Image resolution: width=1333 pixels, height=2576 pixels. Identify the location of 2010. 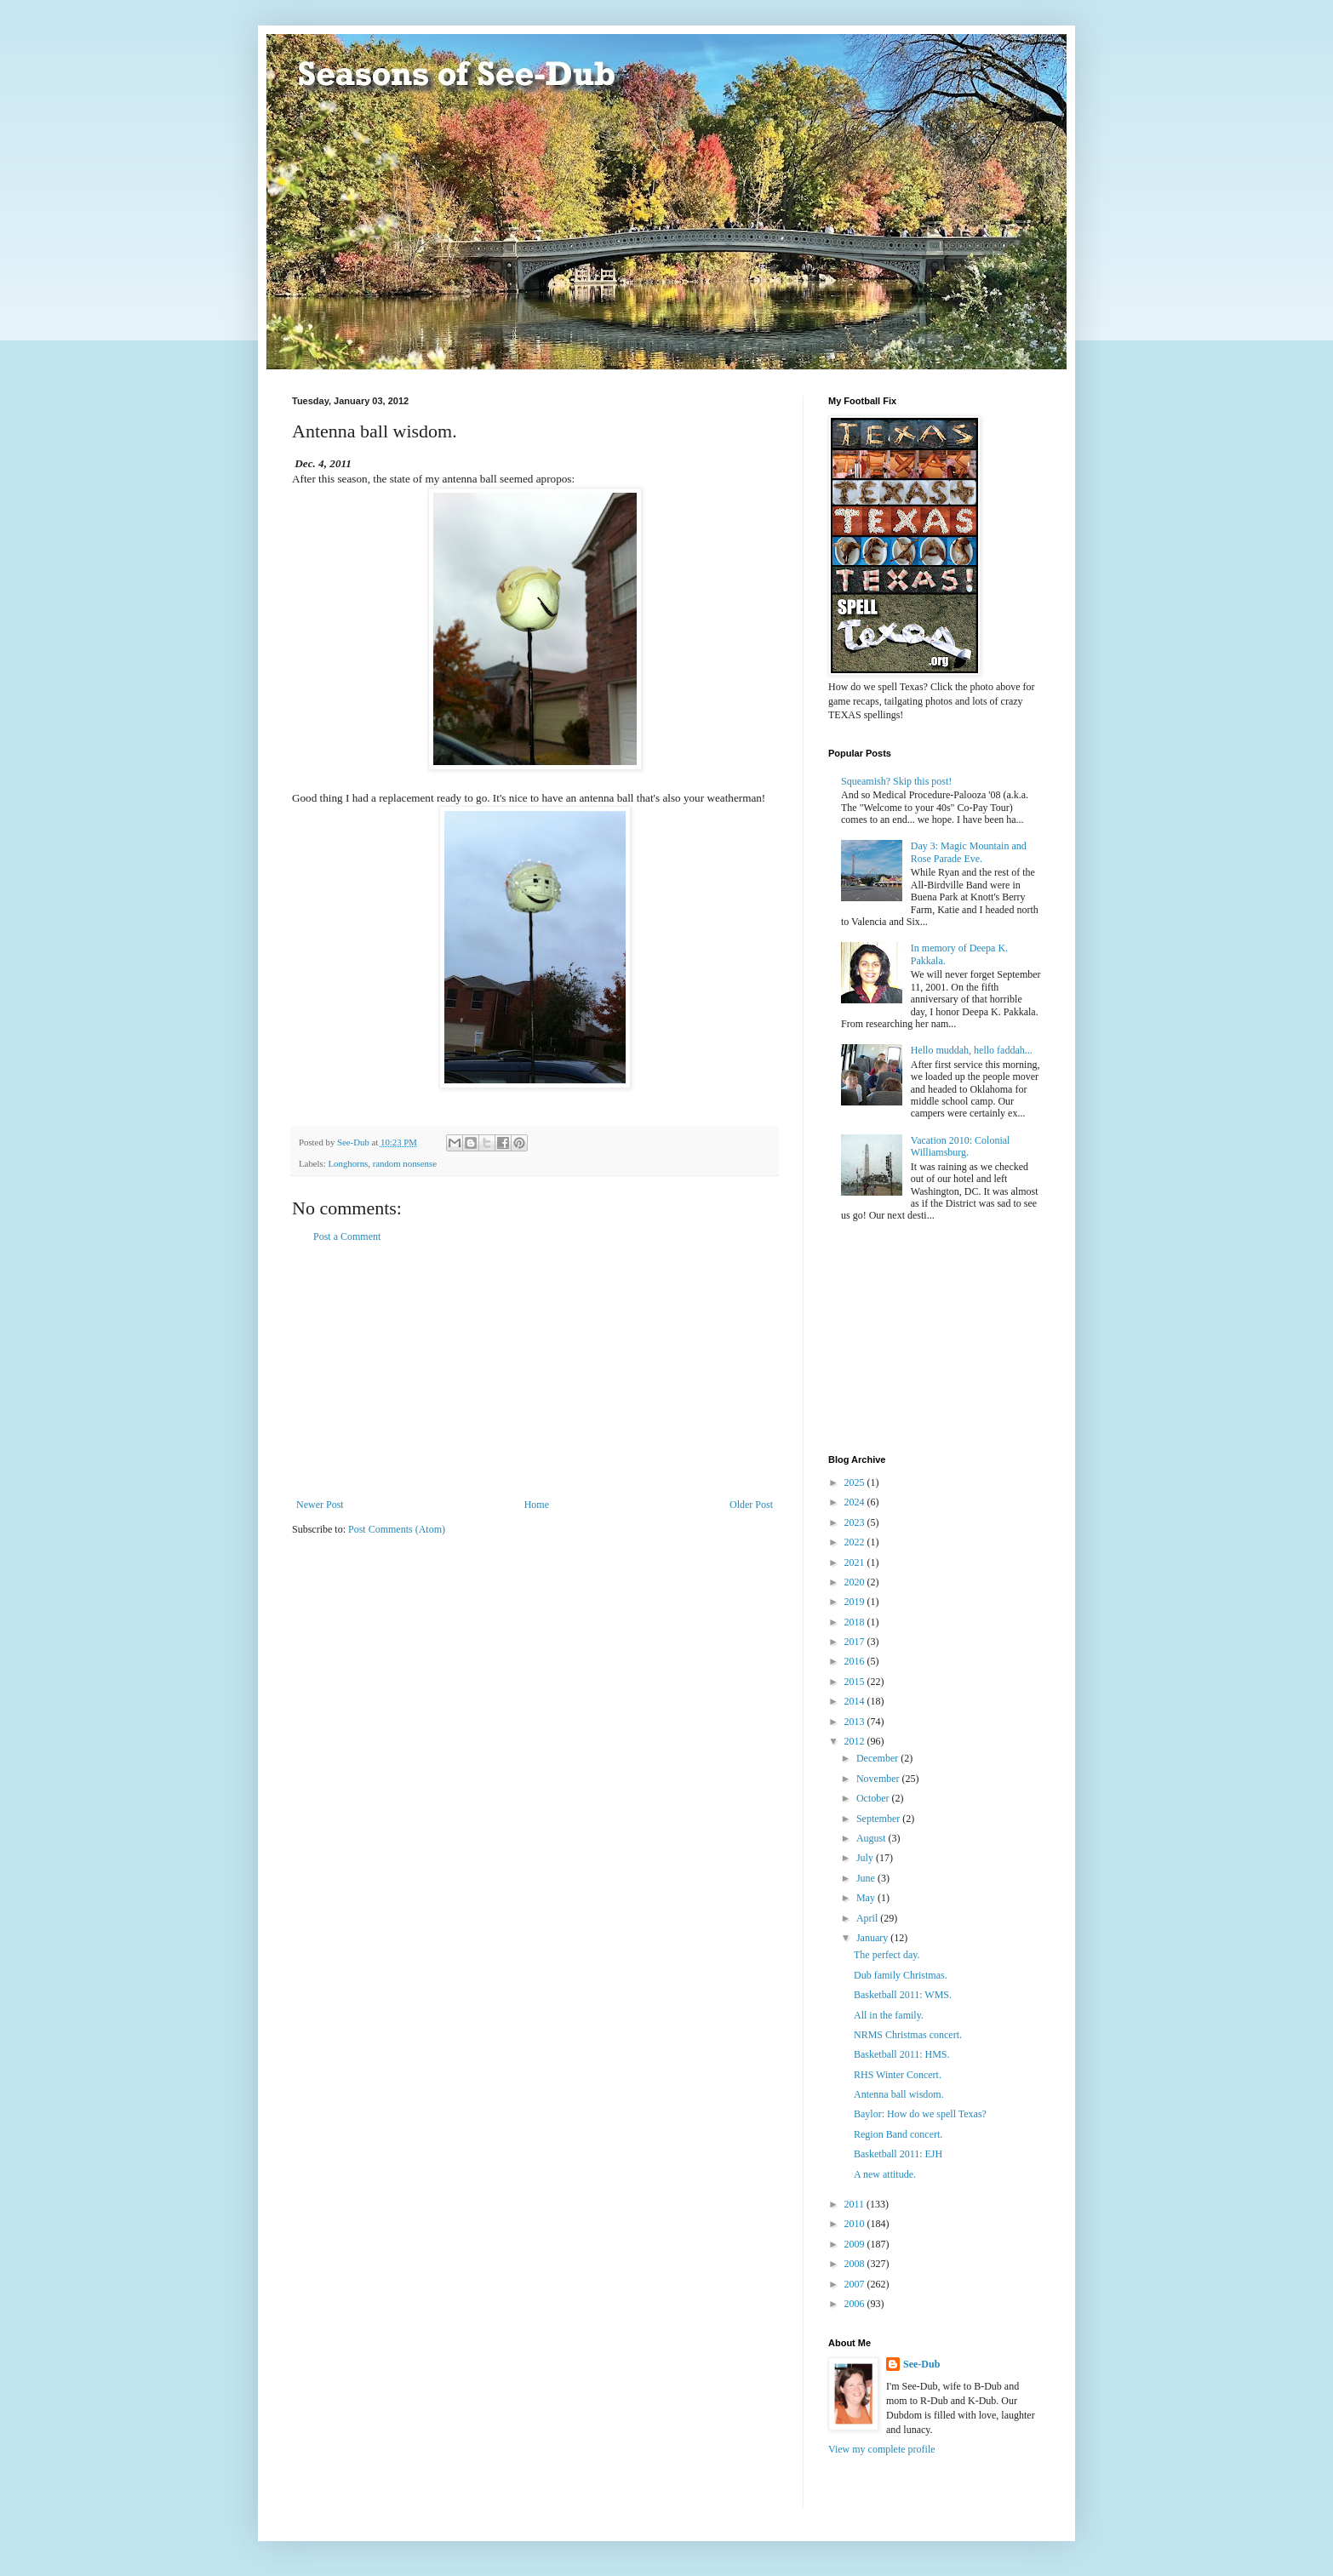
(855, 2224).